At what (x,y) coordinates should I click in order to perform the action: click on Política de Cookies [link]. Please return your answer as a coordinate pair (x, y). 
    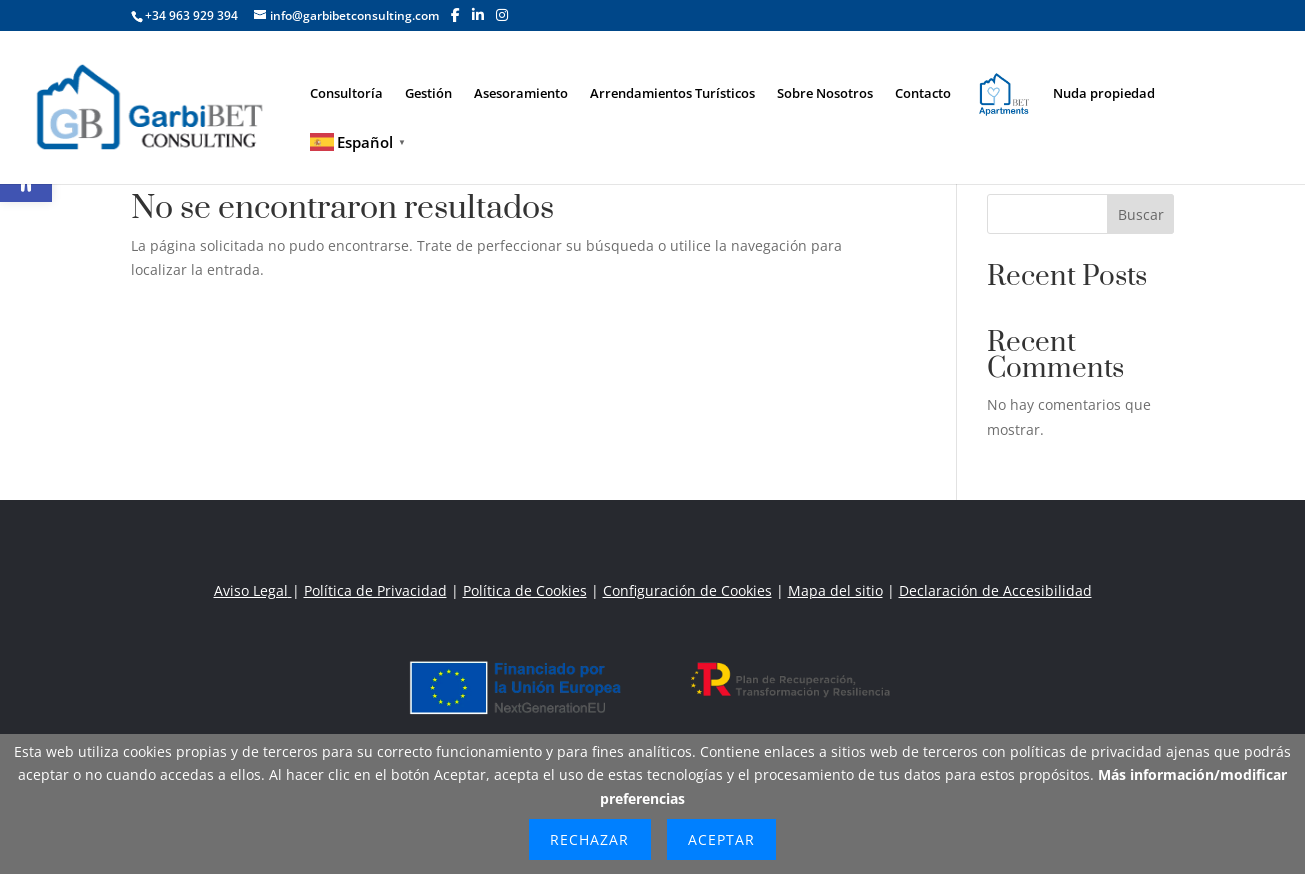
    Looking at the image, I should click on (525, 590).